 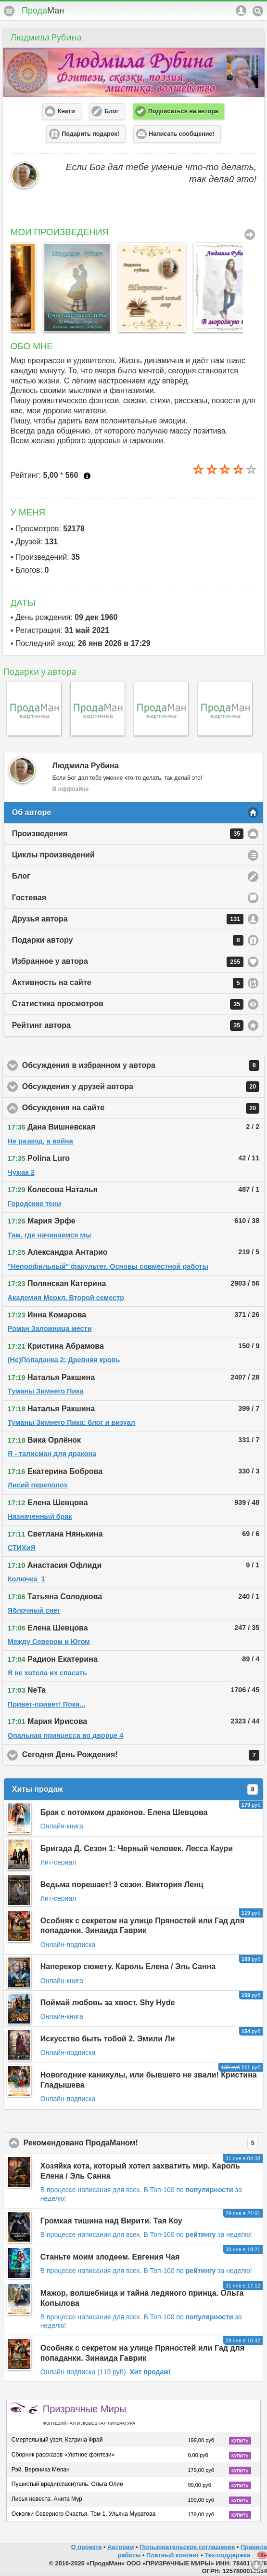 What do you see at coordinates (249, 234) in the screenshot?
I see `Все Произведения` at bounding box center [249, 234].